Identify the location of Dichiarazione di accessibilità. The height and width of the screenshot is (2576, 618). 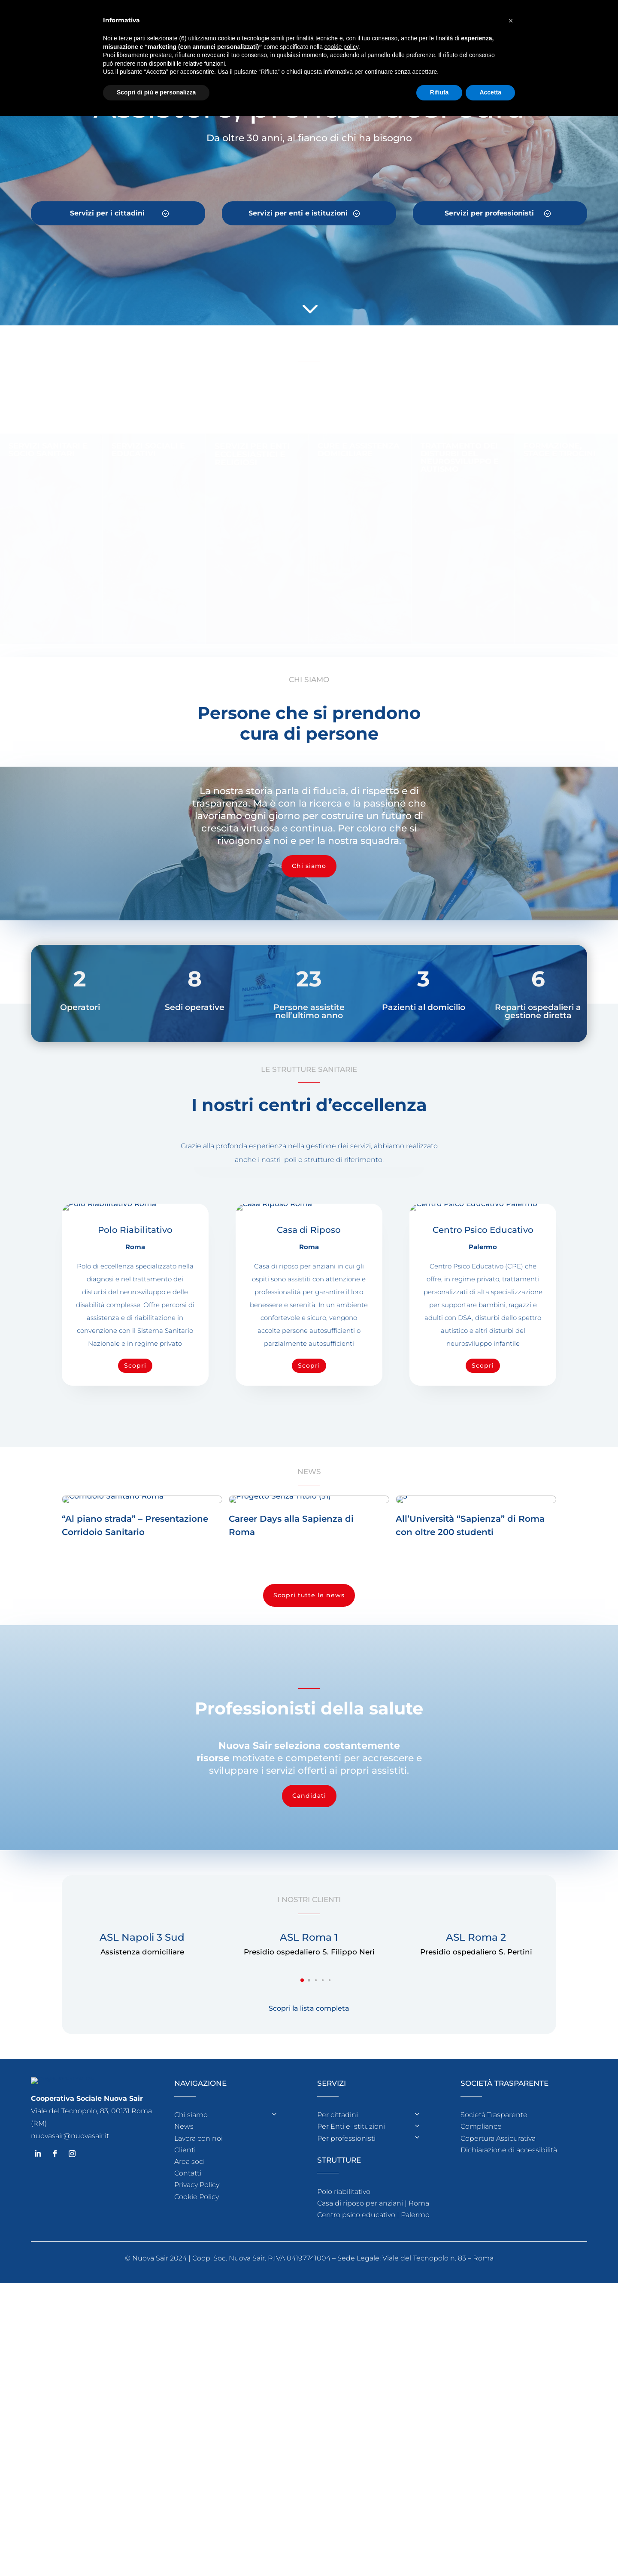
(508, 2303).